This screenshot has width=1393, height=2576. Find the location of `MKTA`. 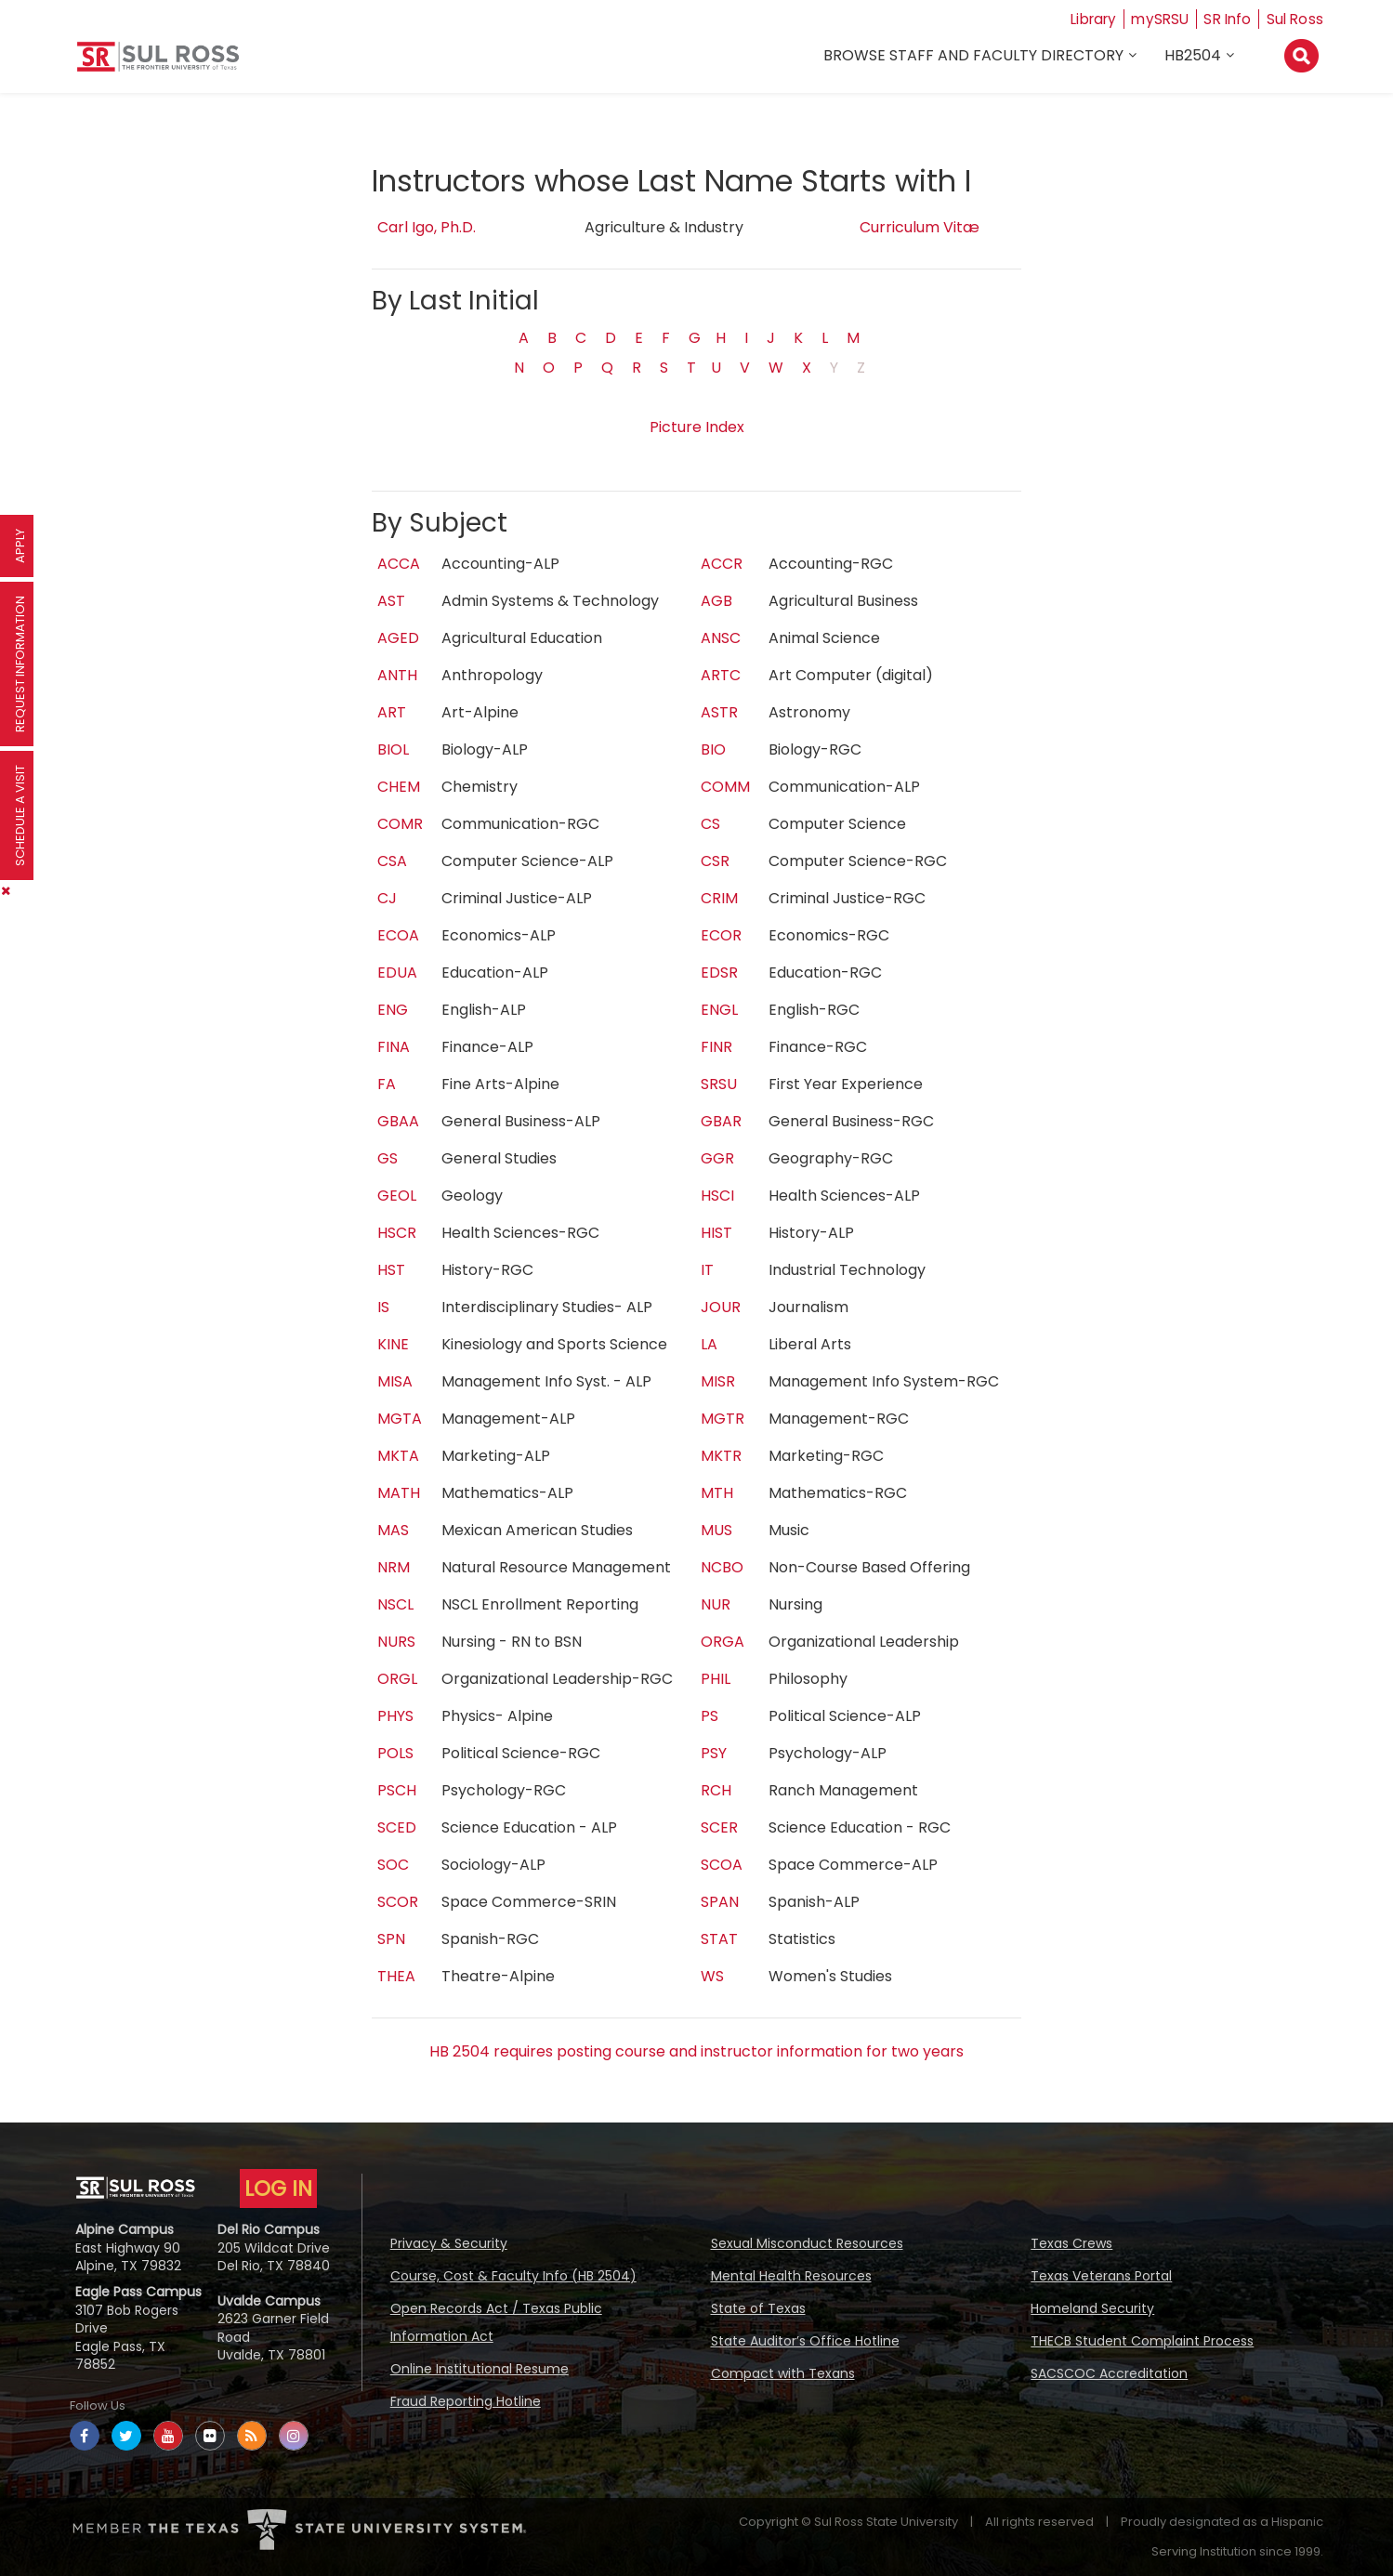

MKTA is located at coordinates (398, 1455).